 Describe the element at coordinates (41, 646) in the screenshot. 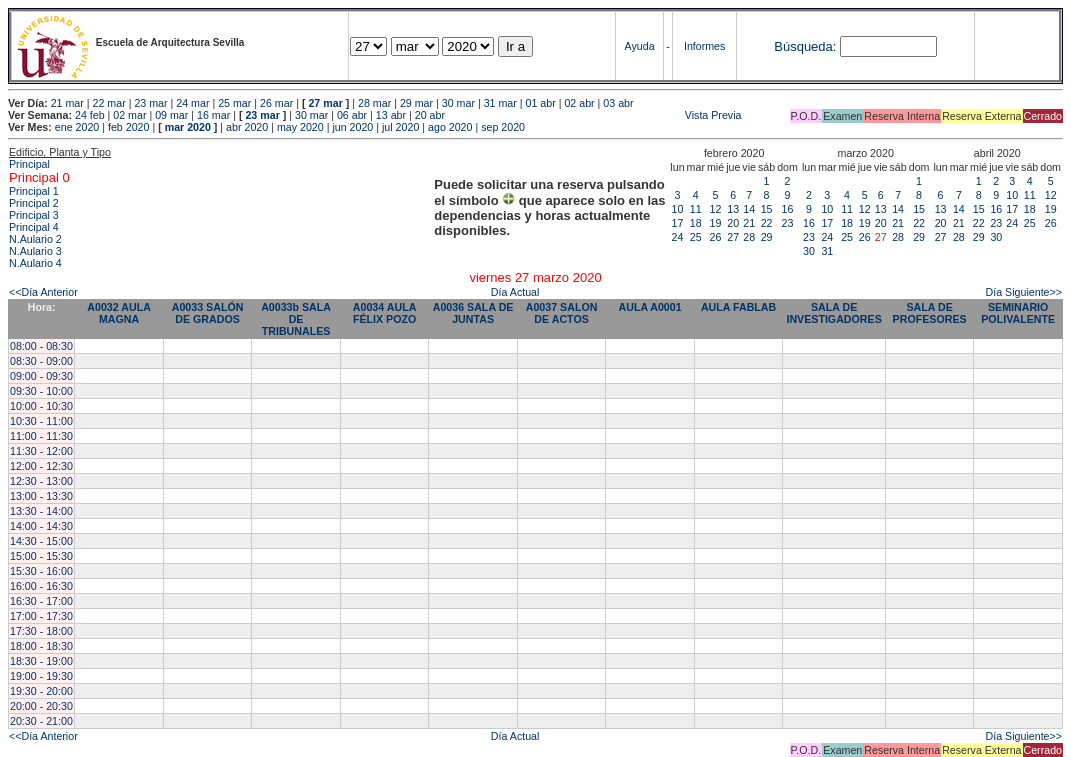

I see `18:00 - 18:30` at that location.